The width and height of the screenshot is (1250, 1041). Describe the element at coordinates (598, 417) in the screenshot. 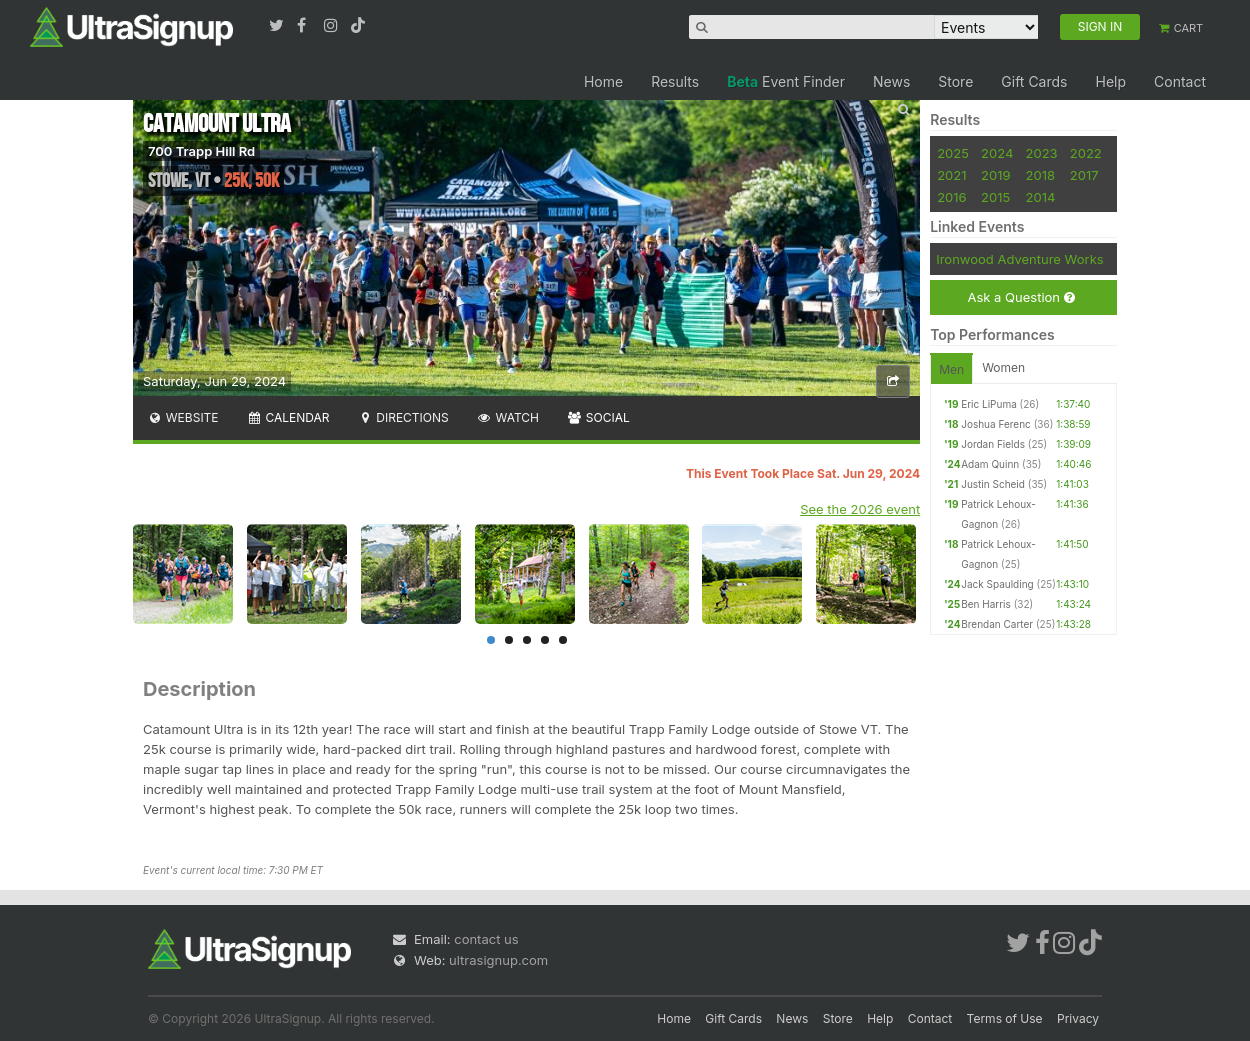

I see `Social` at that location.